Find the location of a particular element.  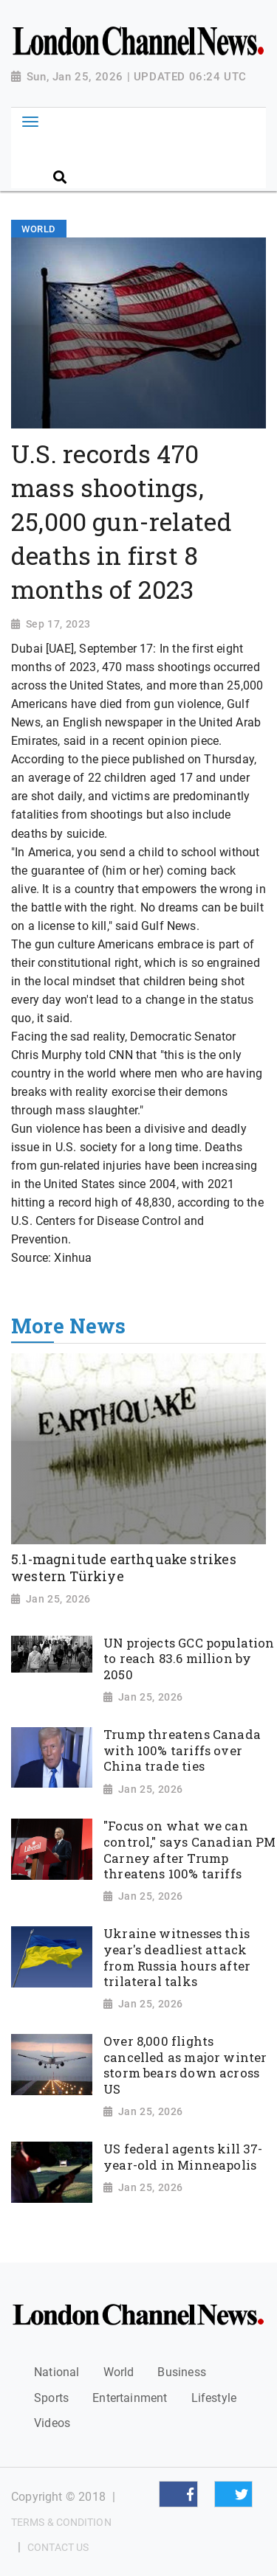

Contact Us is located at coordinates (58, 2547).